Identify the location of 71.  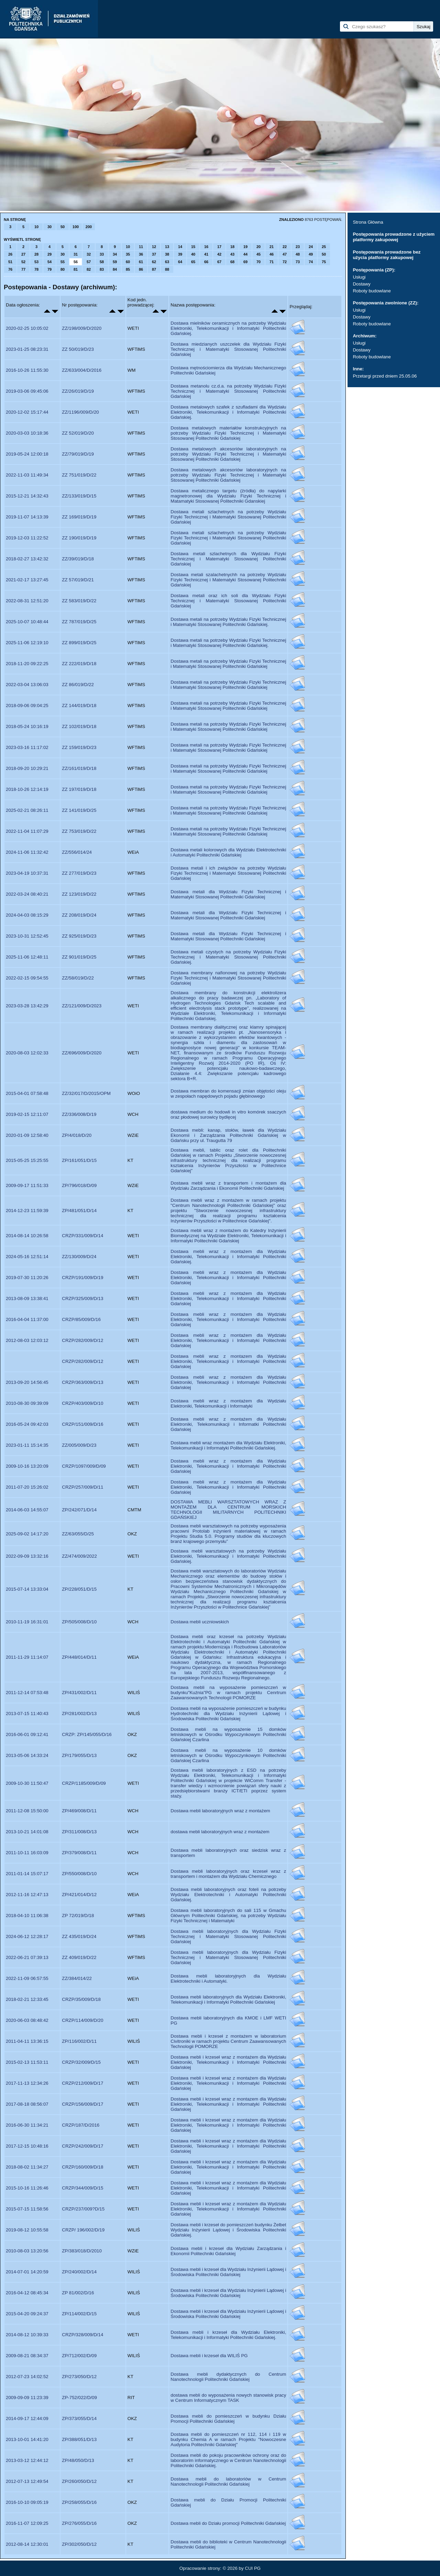
(272, 262).